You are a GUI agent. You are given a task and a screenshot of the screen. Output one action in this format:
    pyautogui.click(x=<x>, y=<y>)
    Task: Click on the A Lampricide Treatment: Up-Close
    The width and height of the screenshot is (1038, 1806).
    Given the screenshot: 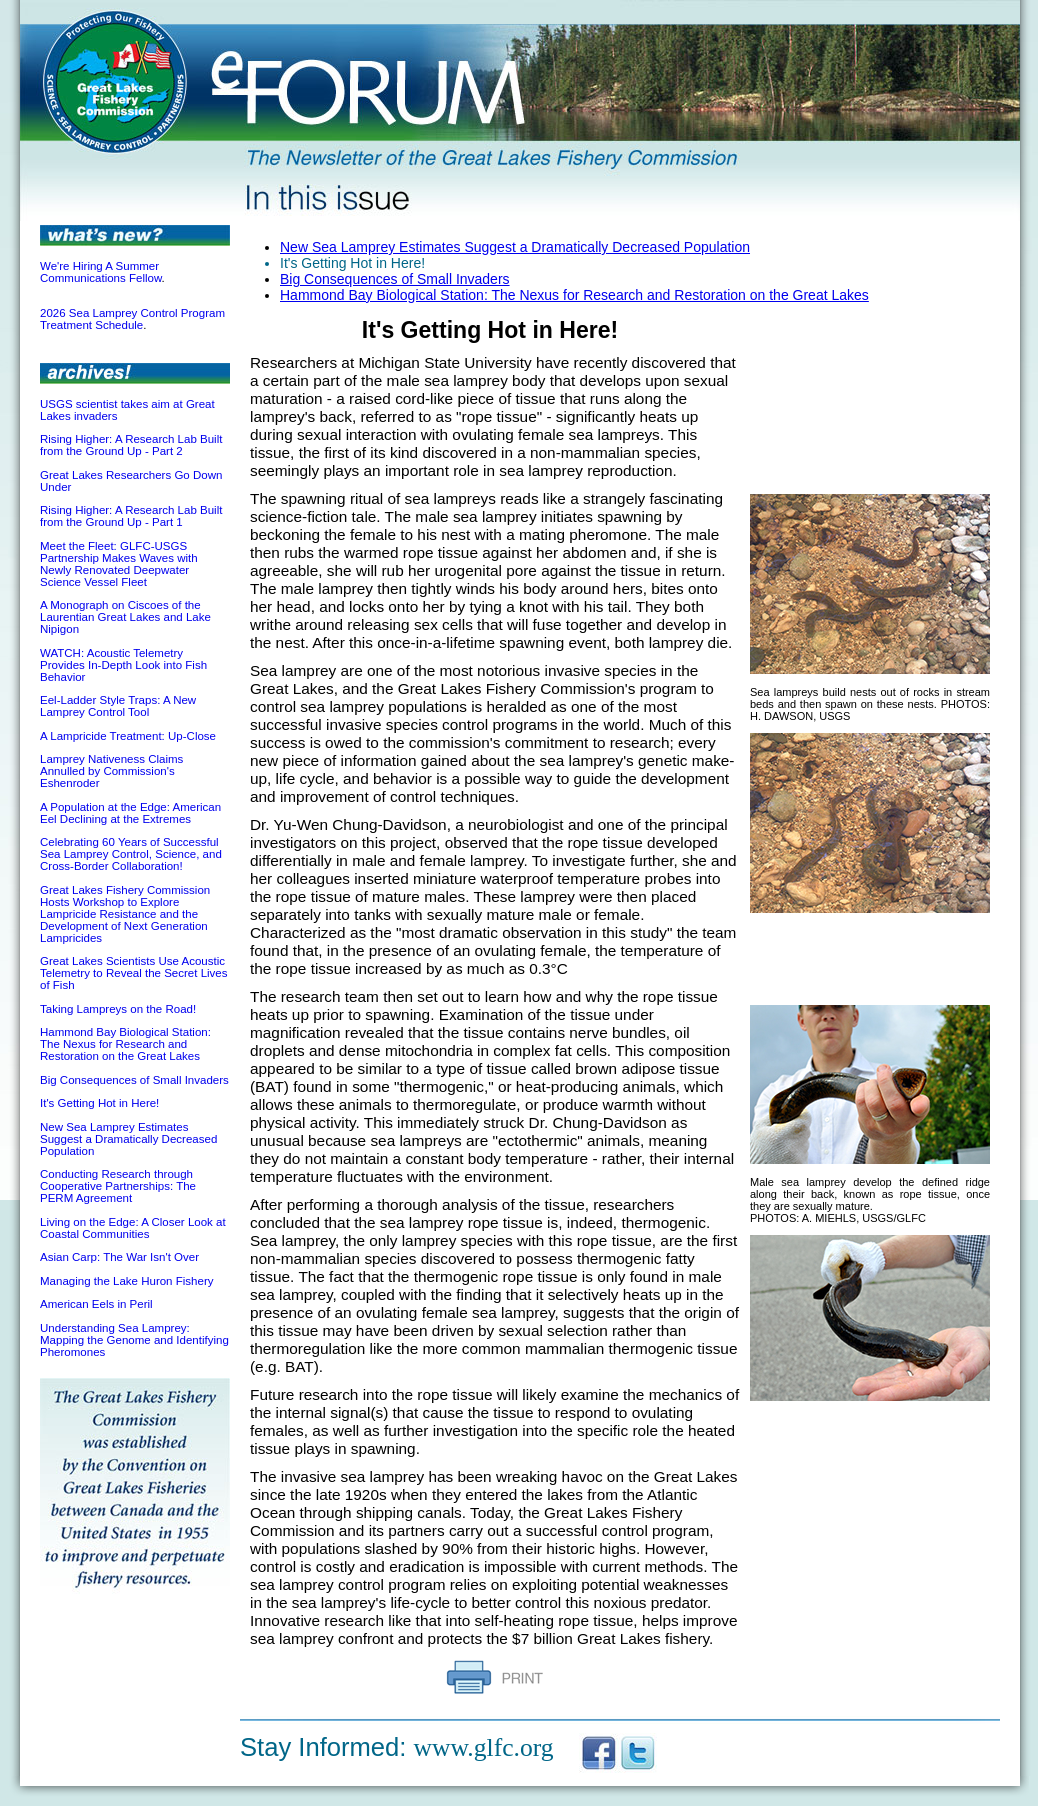 What is the action you would take?
    pyautogui.click(x=128, y=736)
    